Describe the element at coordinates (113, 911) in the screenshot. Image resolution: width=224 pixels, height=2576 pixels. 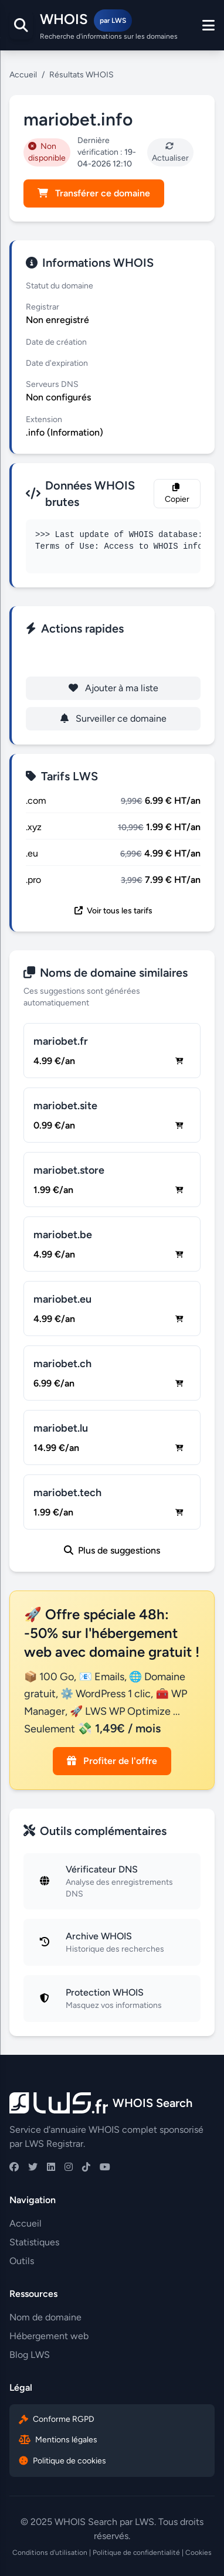
I see `Voir tous les tarifs` at that location.